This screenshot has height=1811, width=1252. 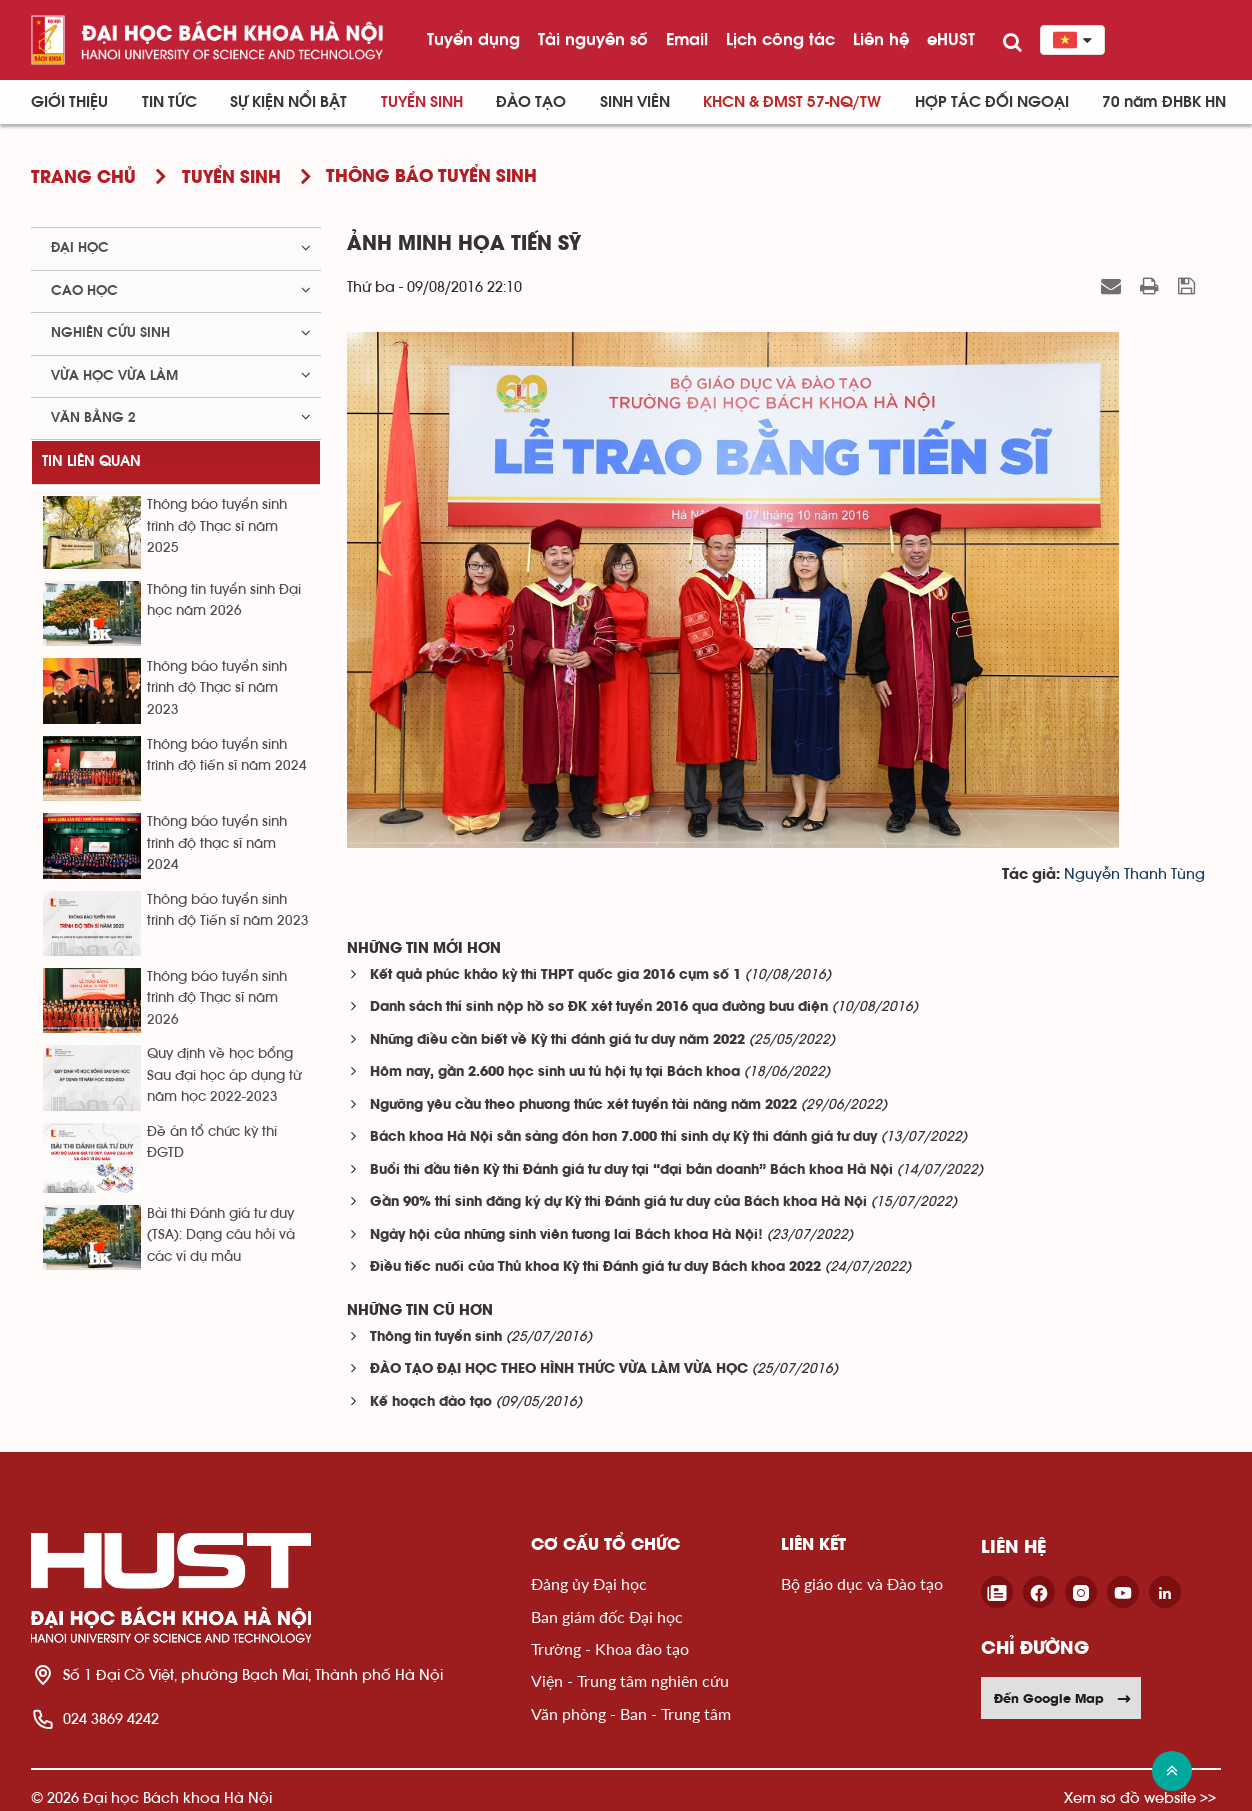 What do you see at coordinates (110, 333) in the screenshot?
I see `Nghiên cứu sinh` at bounding box center [110, 333].